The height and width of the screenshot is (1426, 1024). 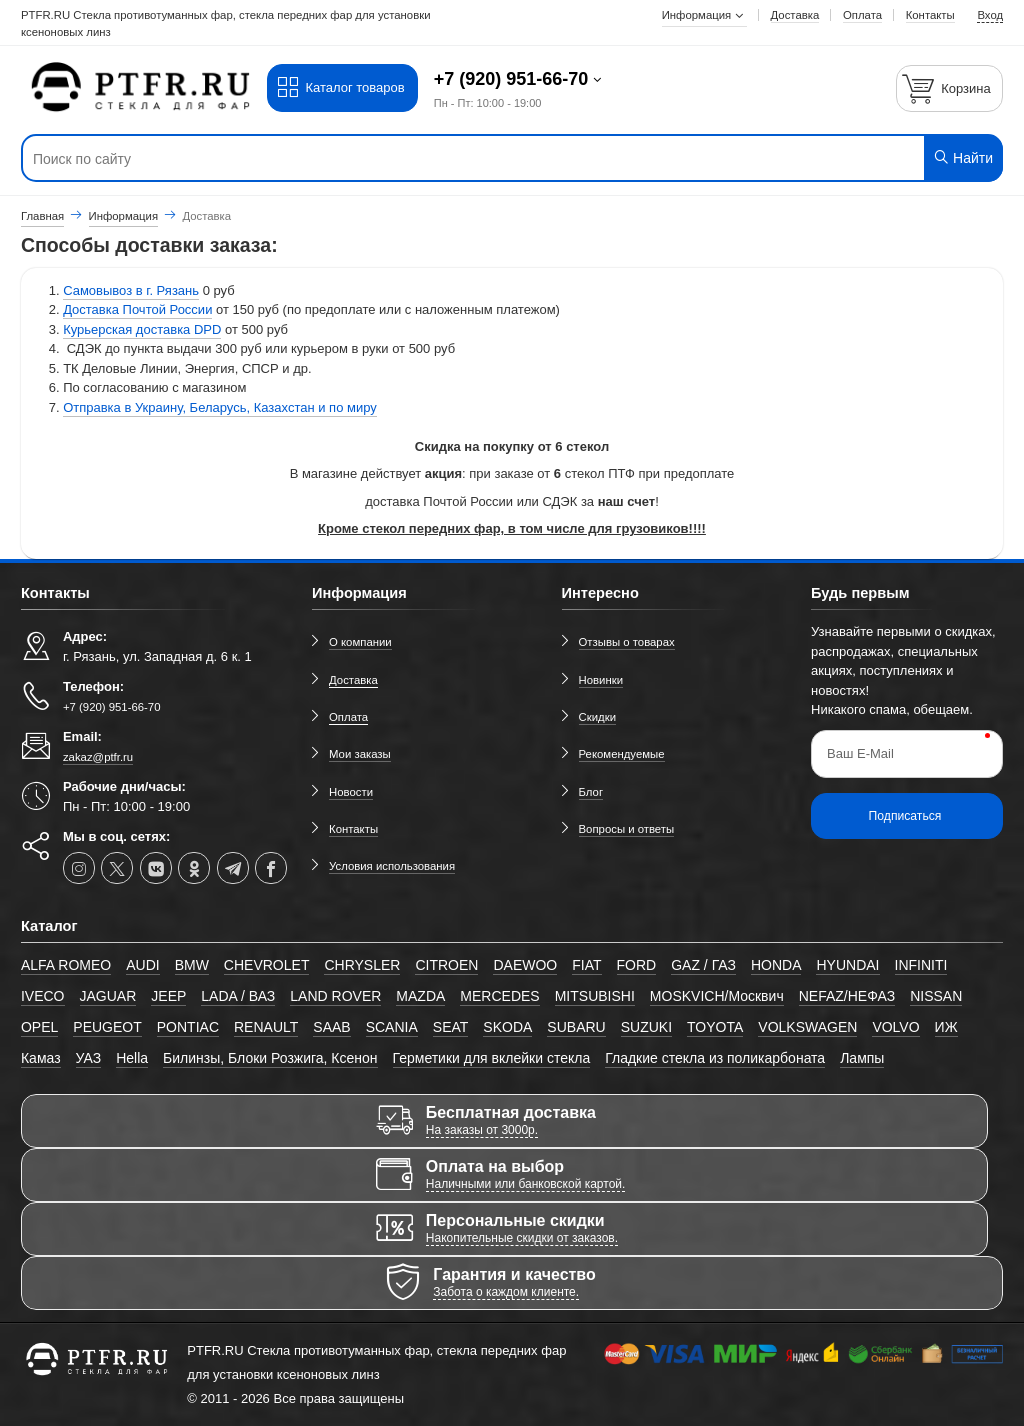 I want to click on [Поиск по сайту], so click(x=429, y=159).